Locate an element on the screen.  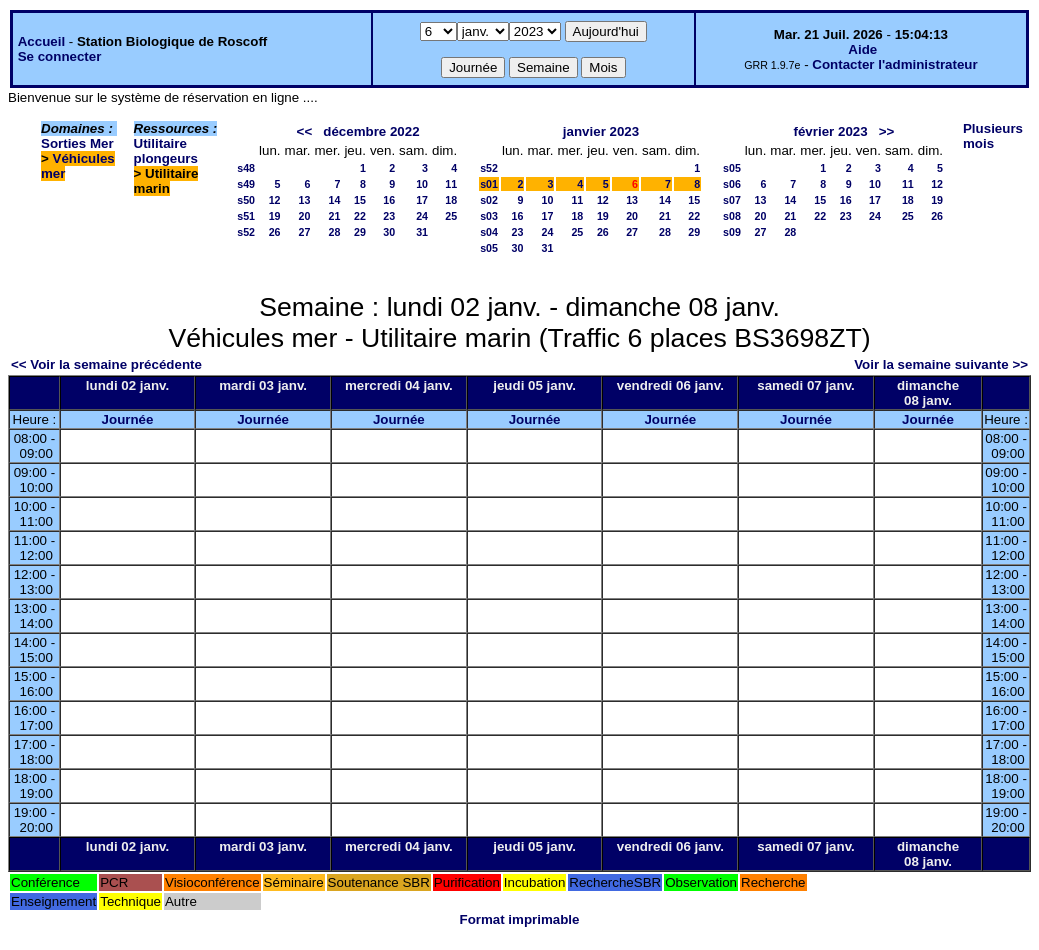
12 is located at coordinates (275, 200).